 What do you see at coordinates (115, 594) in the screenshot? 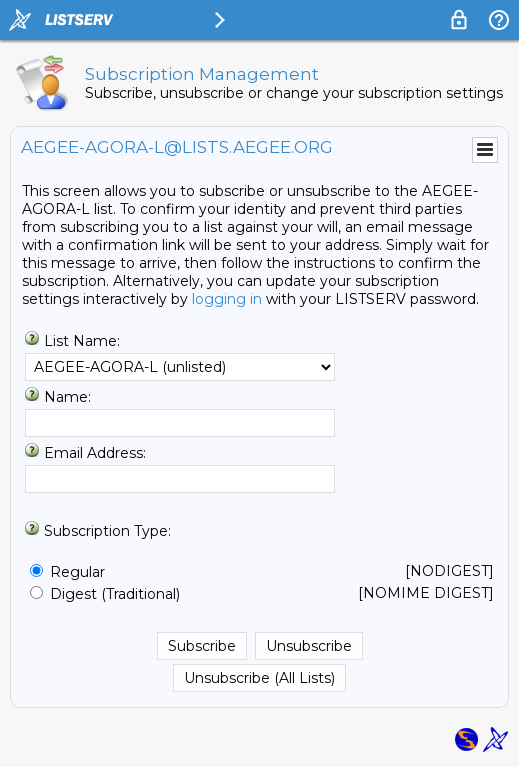
I see `Digest (Traditional)` at bounding box center [115, 594].